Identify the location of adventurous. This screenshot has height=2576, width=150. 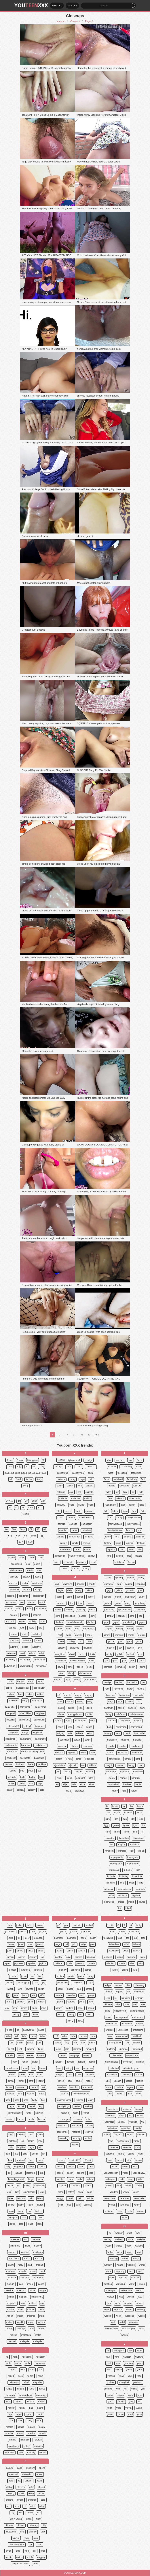
(26, 1666).